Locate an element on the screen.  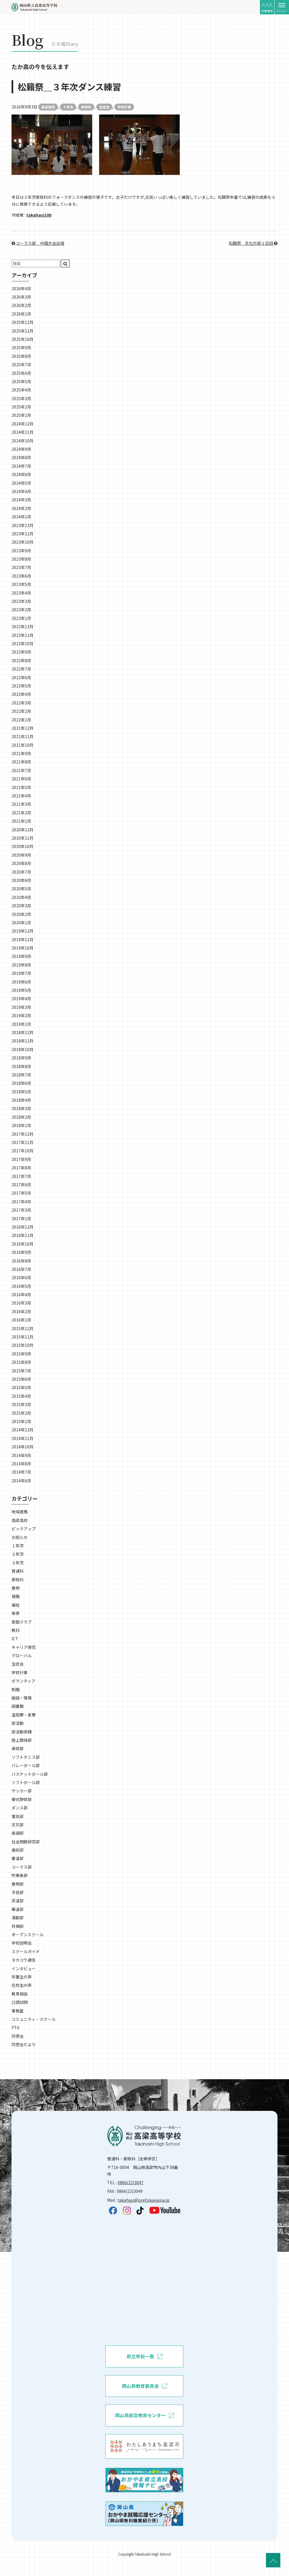
2024年3月 is located at coordinates (21, 500).